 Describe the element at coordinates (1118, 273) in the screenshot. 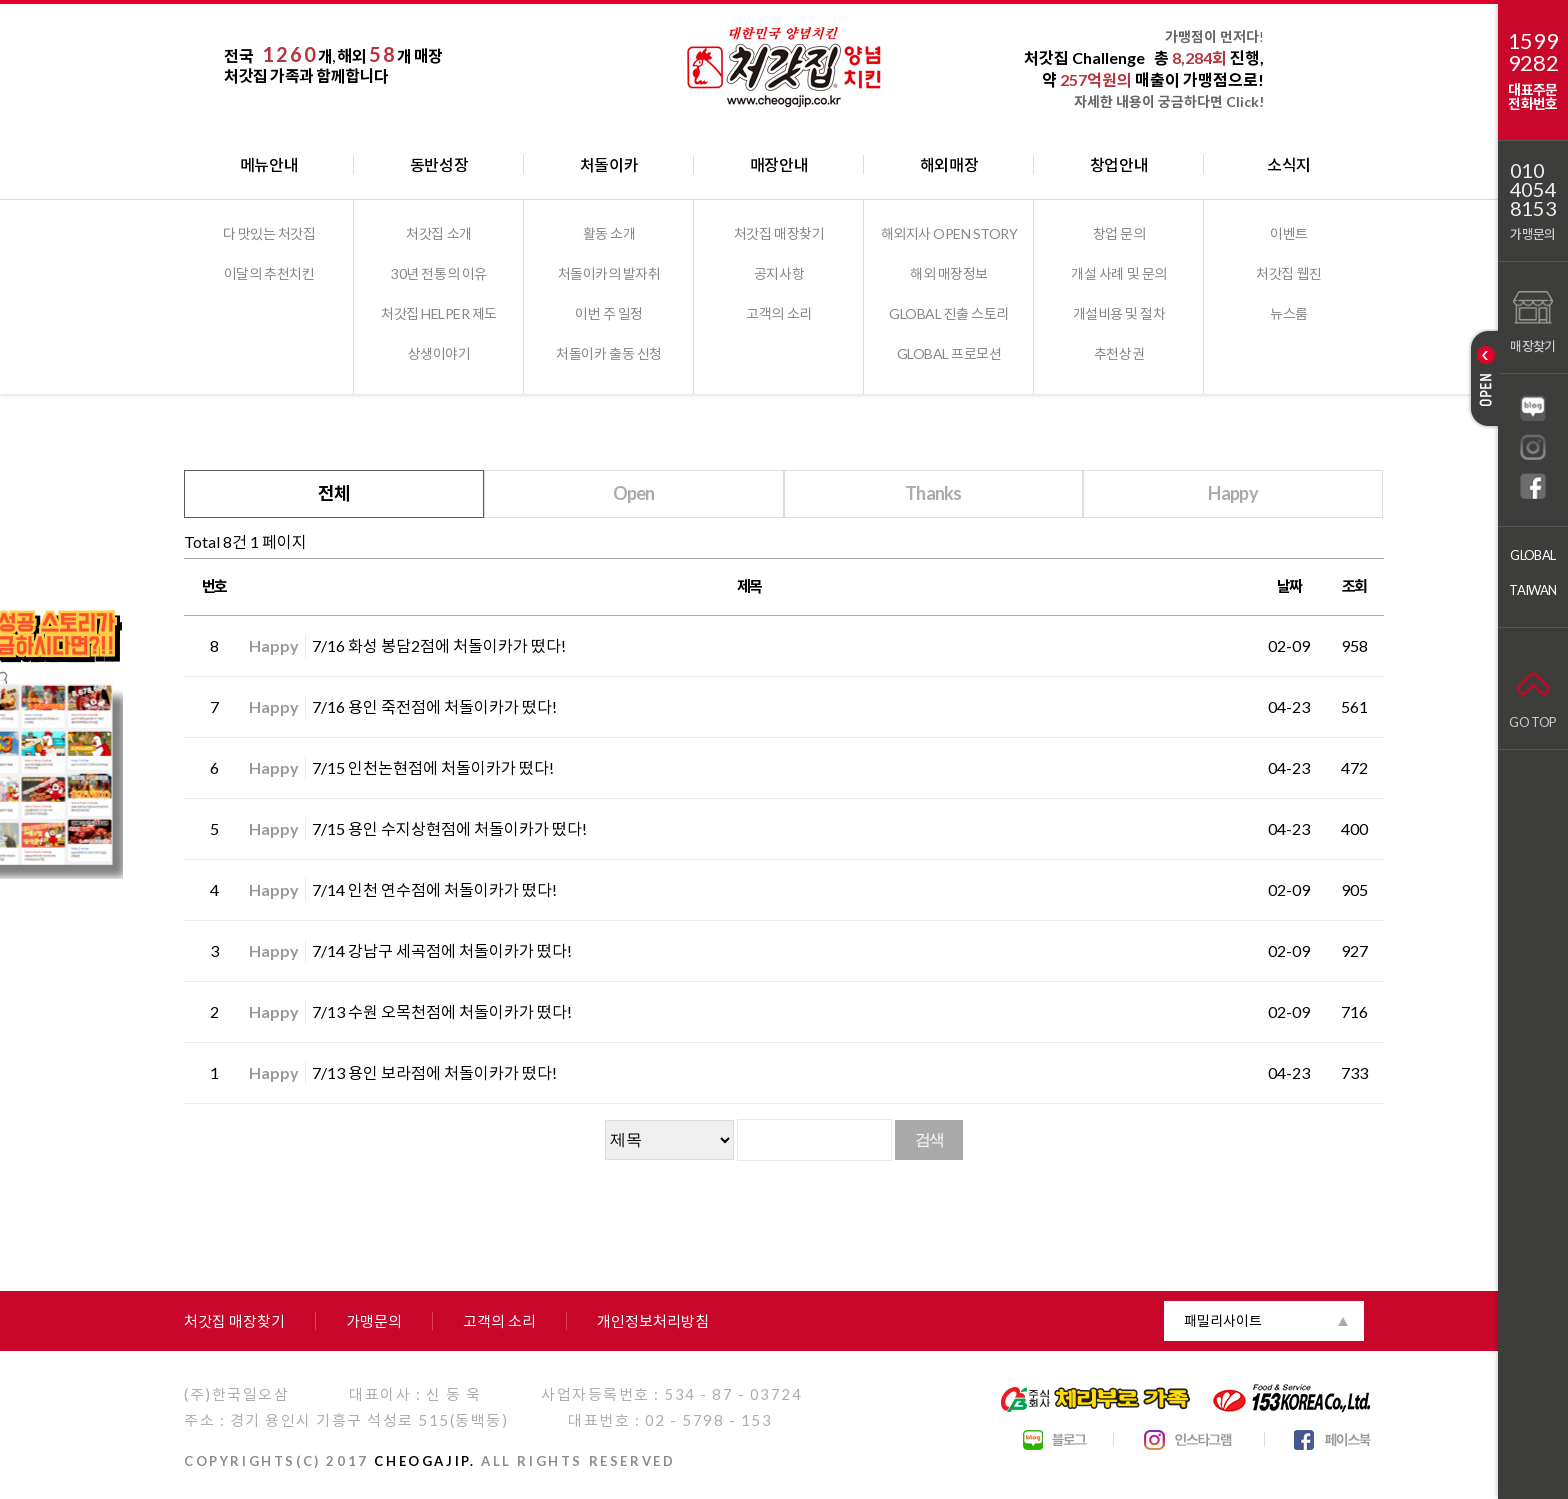

I see `개설 사례 및 문의` at that location.